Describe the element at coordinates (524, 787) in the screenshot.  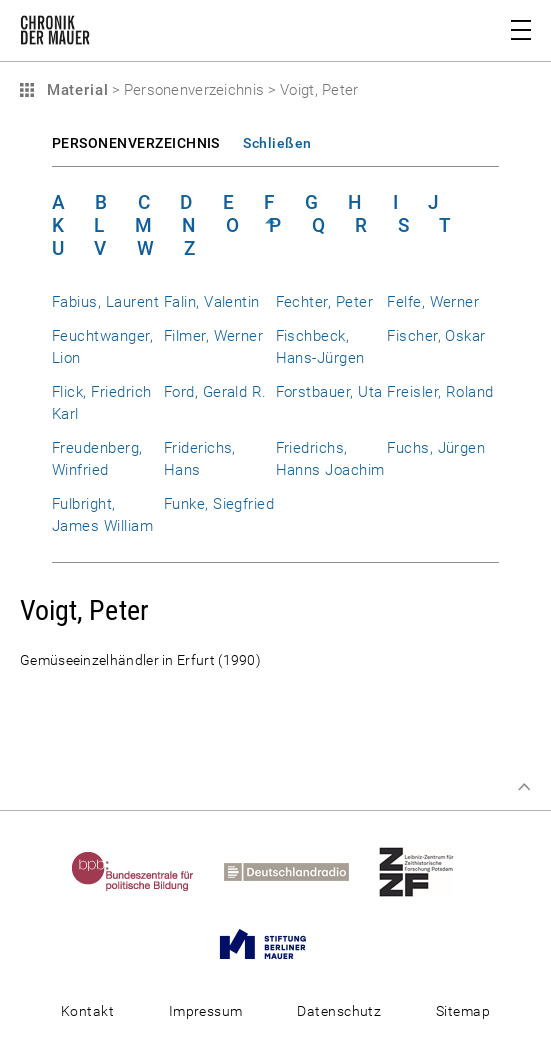
I see `Zum Seitenanfang` at that location.